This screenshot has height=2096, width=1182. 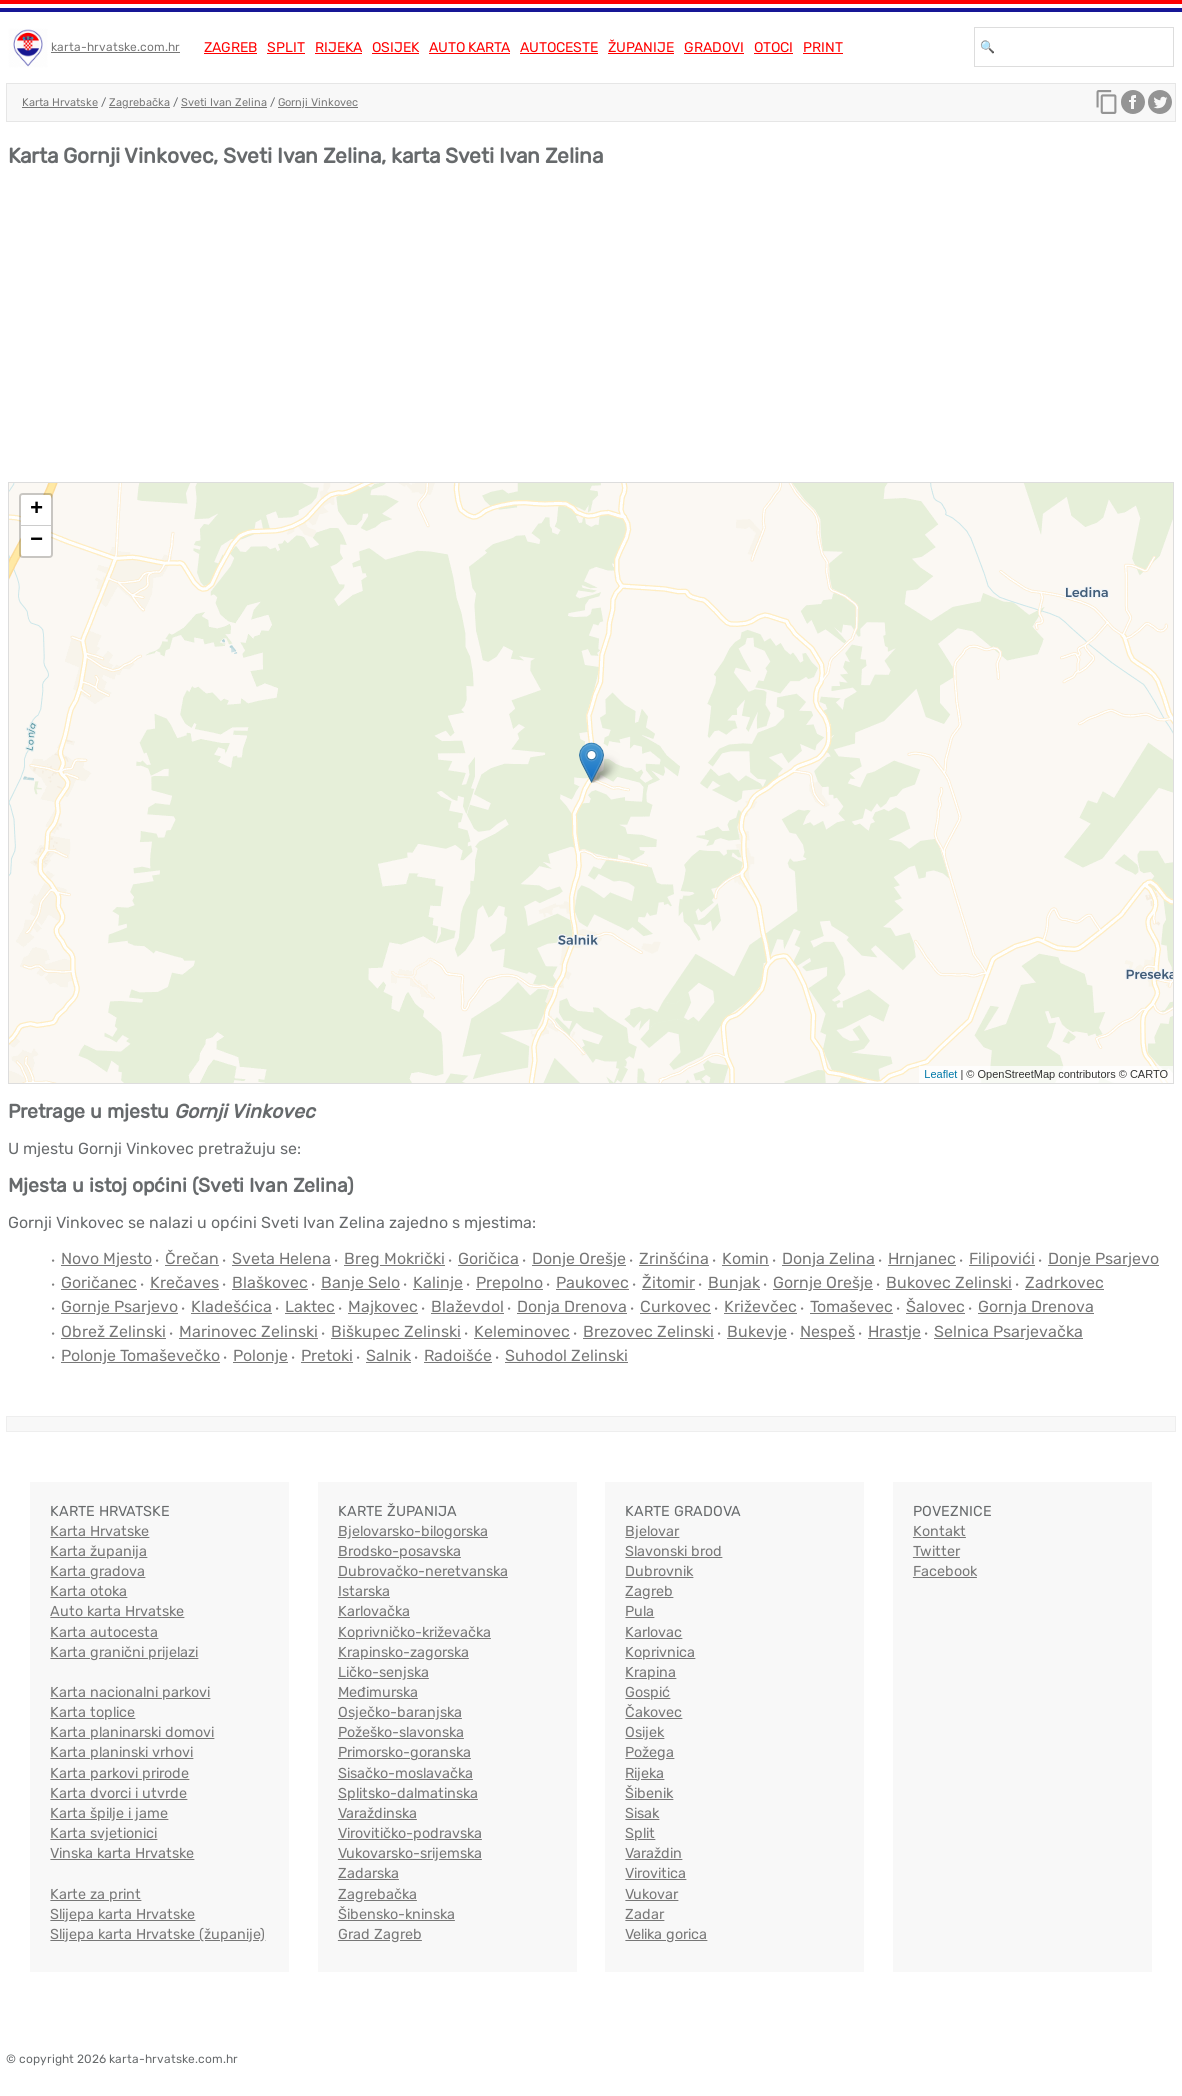 I want to click on Karta autocesta, so click(x=104, y=1632).